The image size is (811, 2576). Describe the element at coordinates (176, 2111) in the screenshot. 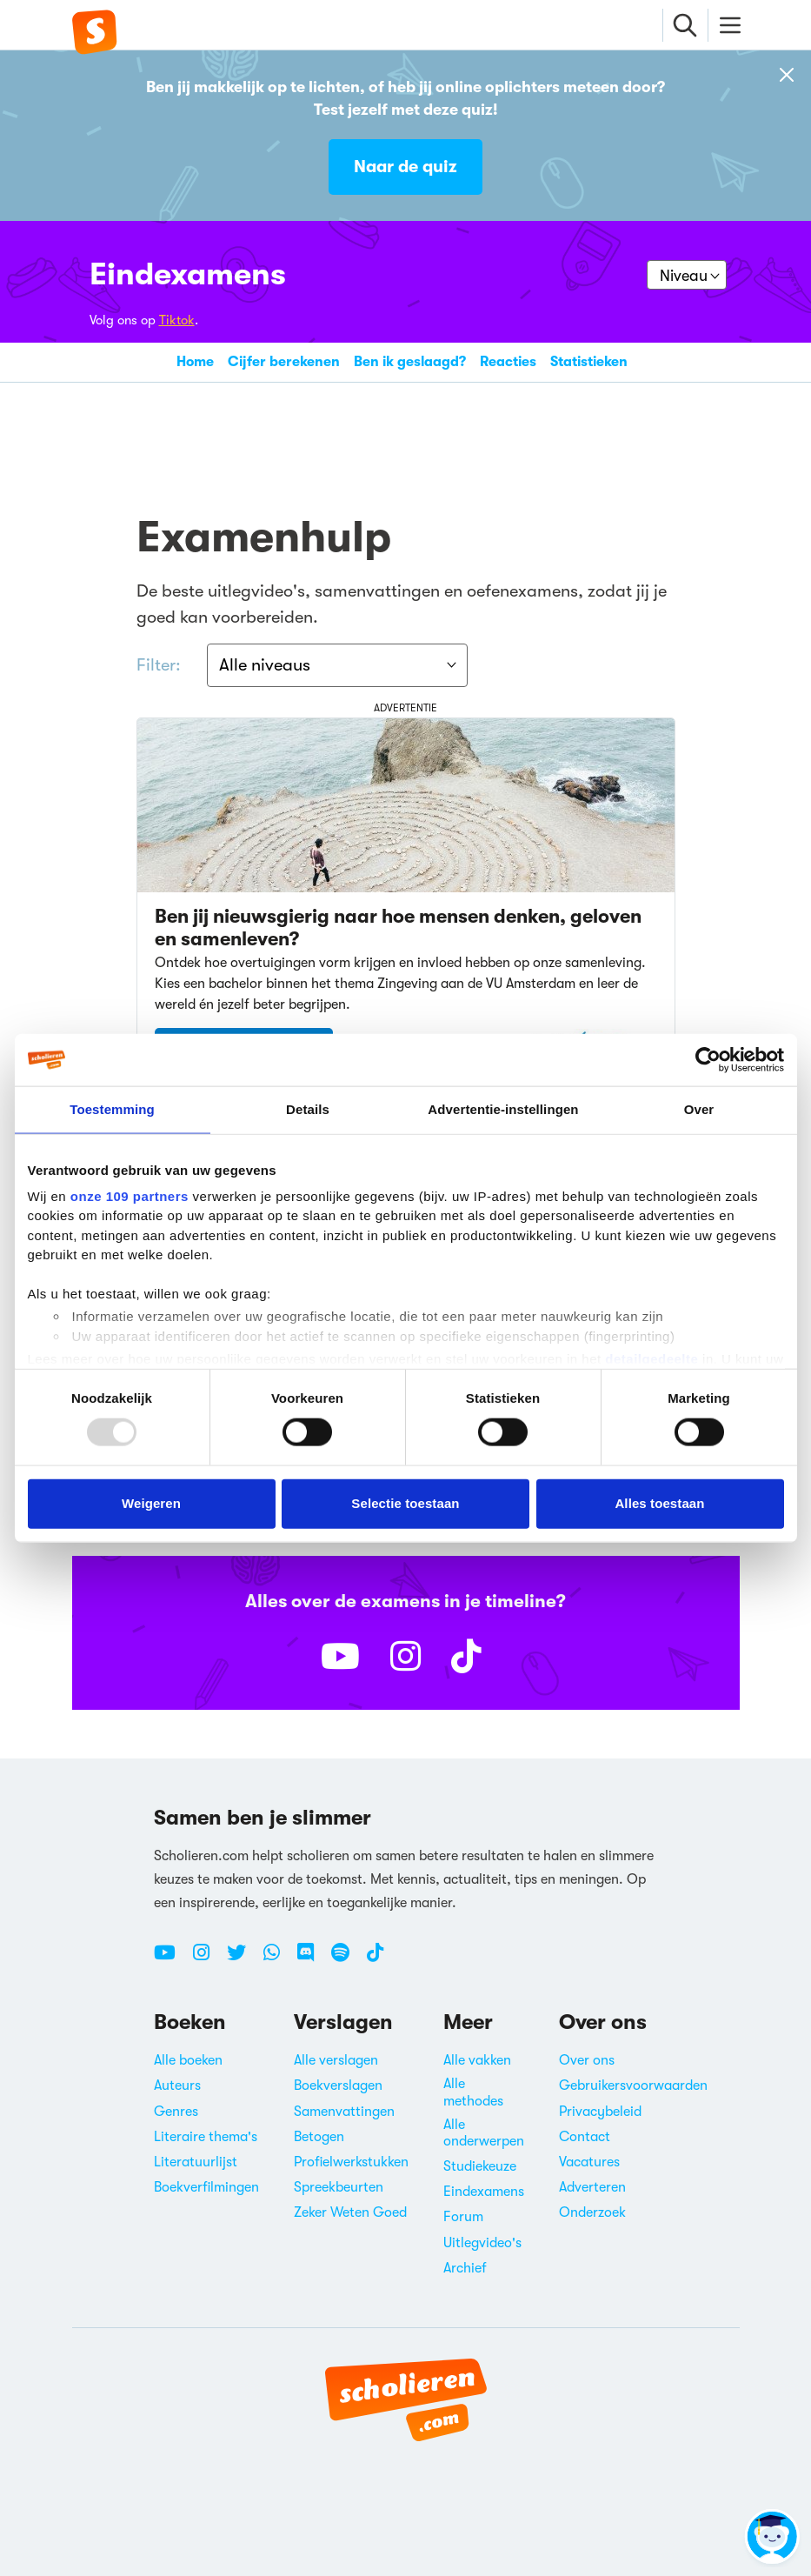

I see `Genres` at that location.